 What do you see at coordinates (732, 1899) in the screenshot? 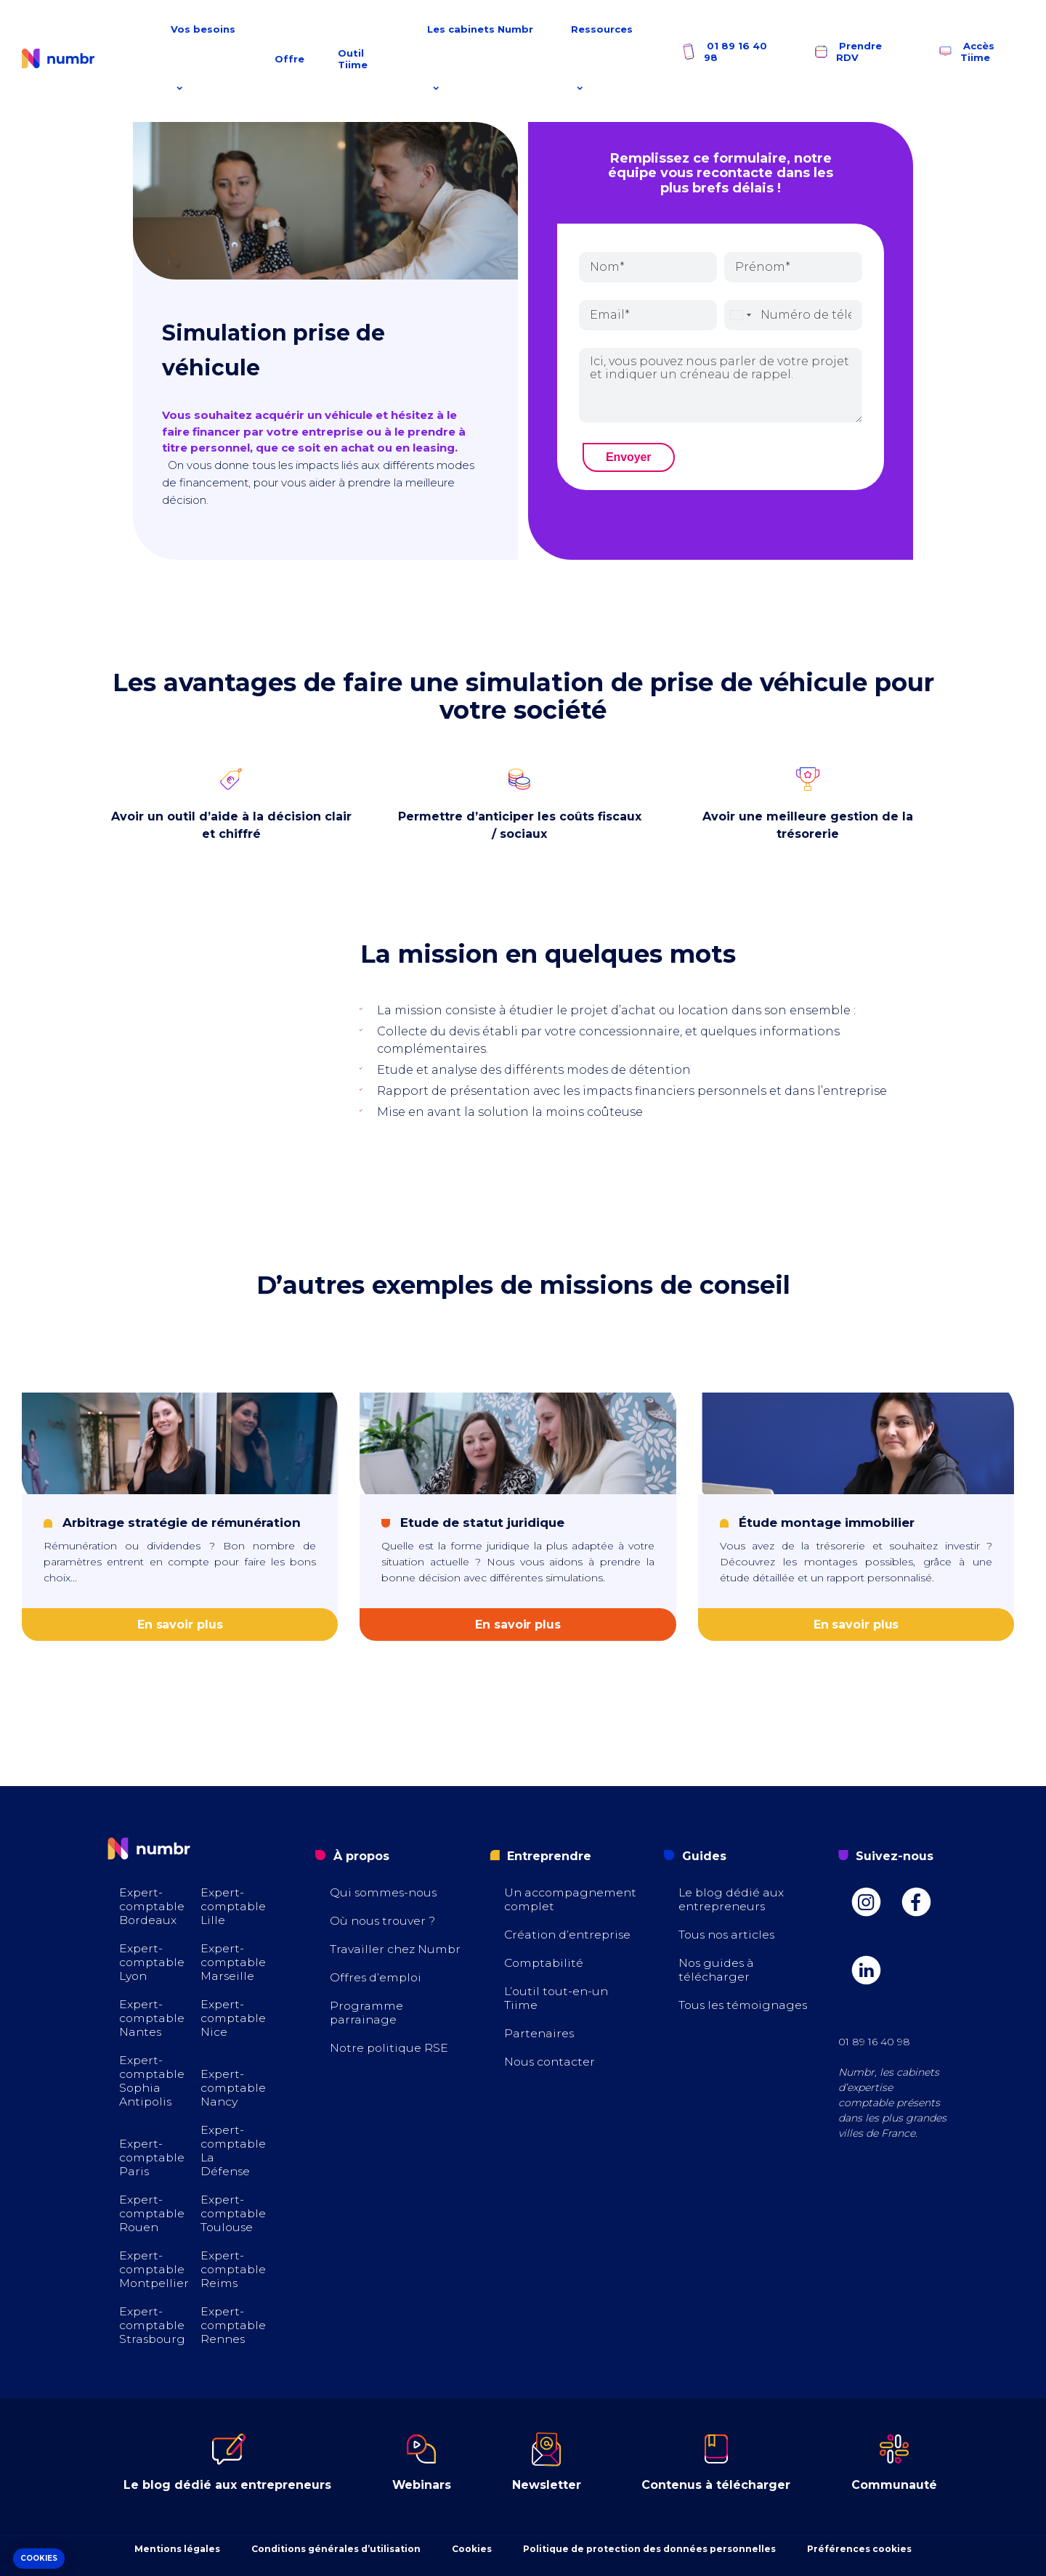
I see `Le blog dédié aux entrepreneurs` at bounding box center [732, 1899].